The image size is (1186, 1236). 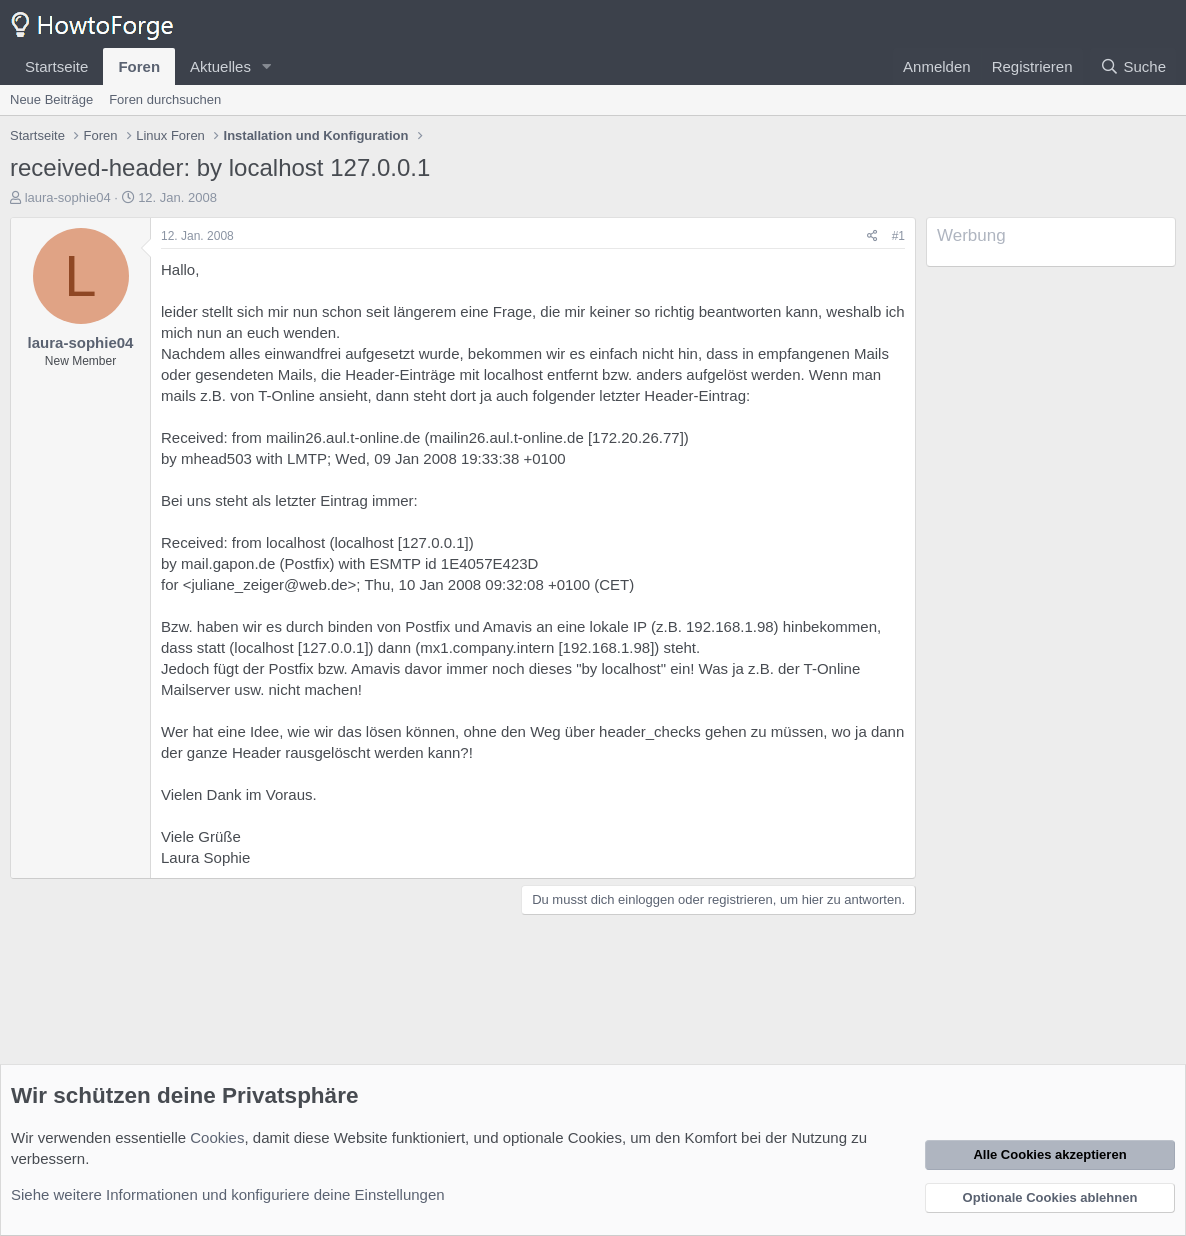 What do you see at coordinates (68, 197) in the screenshot?
I see `laura-sophie04` at bounding box center [68, 197].